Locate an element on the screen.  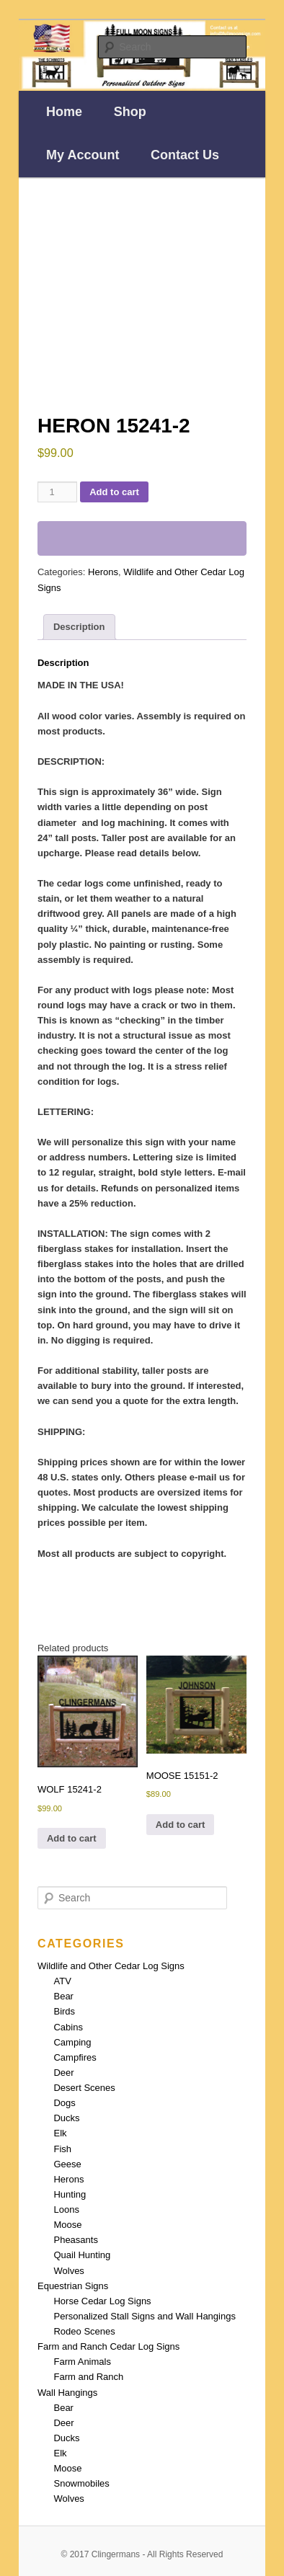
Campfires is located at coordinates (74, 2057).